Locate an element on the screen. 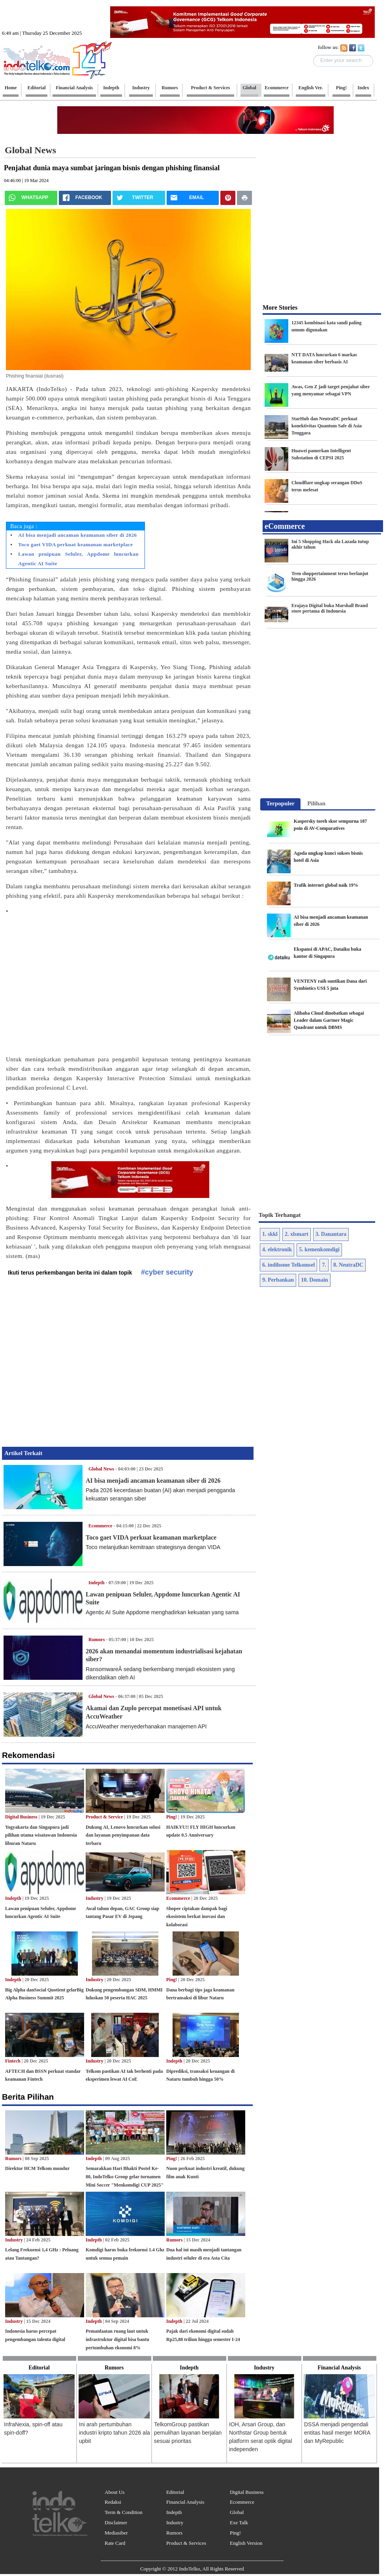 This screenshot has height=2576, width=387. Rumors is located at coordinates (96, 1639).